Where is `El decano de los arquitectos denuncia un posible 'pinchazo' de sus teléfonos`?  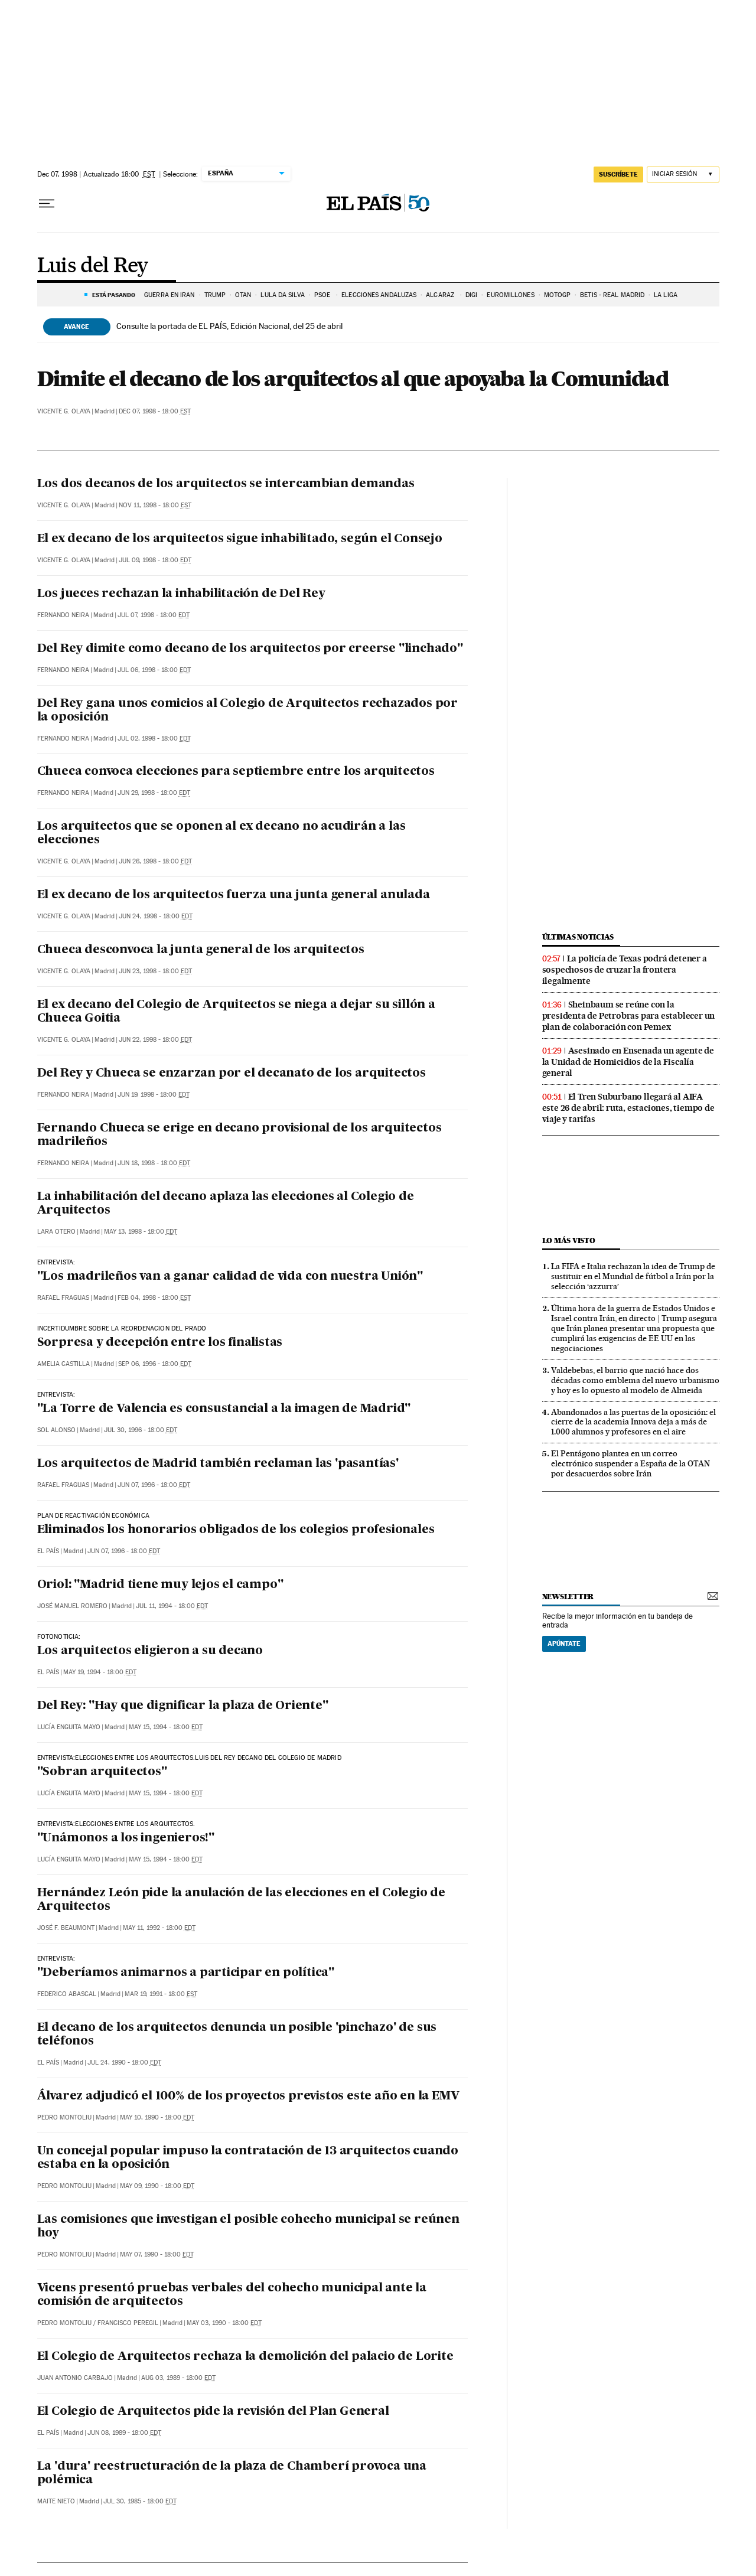
El decano de los arquitectos denuncia un posible 'pinchazo' de sus teléfonos is located at coordinates (237, 2034).